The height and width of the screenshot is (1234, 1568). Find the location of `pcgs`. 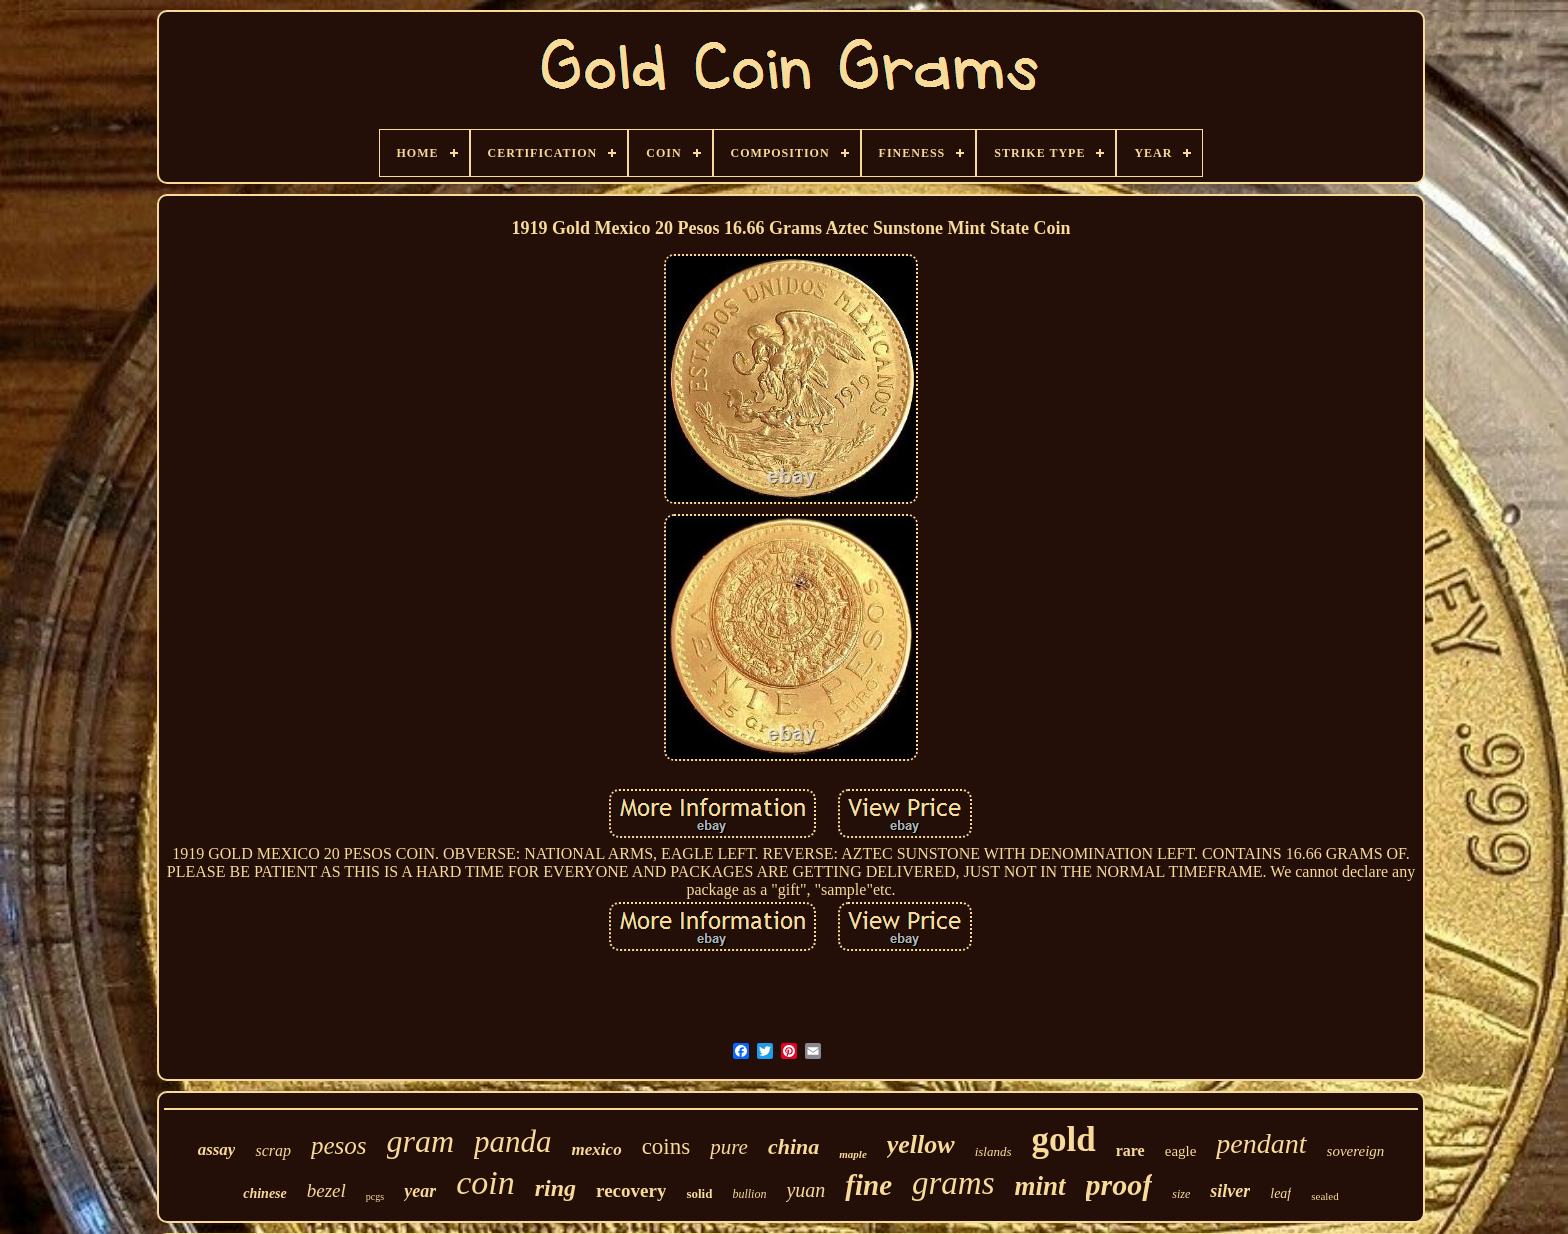

pcgs is located at coordinates (375, 1196).